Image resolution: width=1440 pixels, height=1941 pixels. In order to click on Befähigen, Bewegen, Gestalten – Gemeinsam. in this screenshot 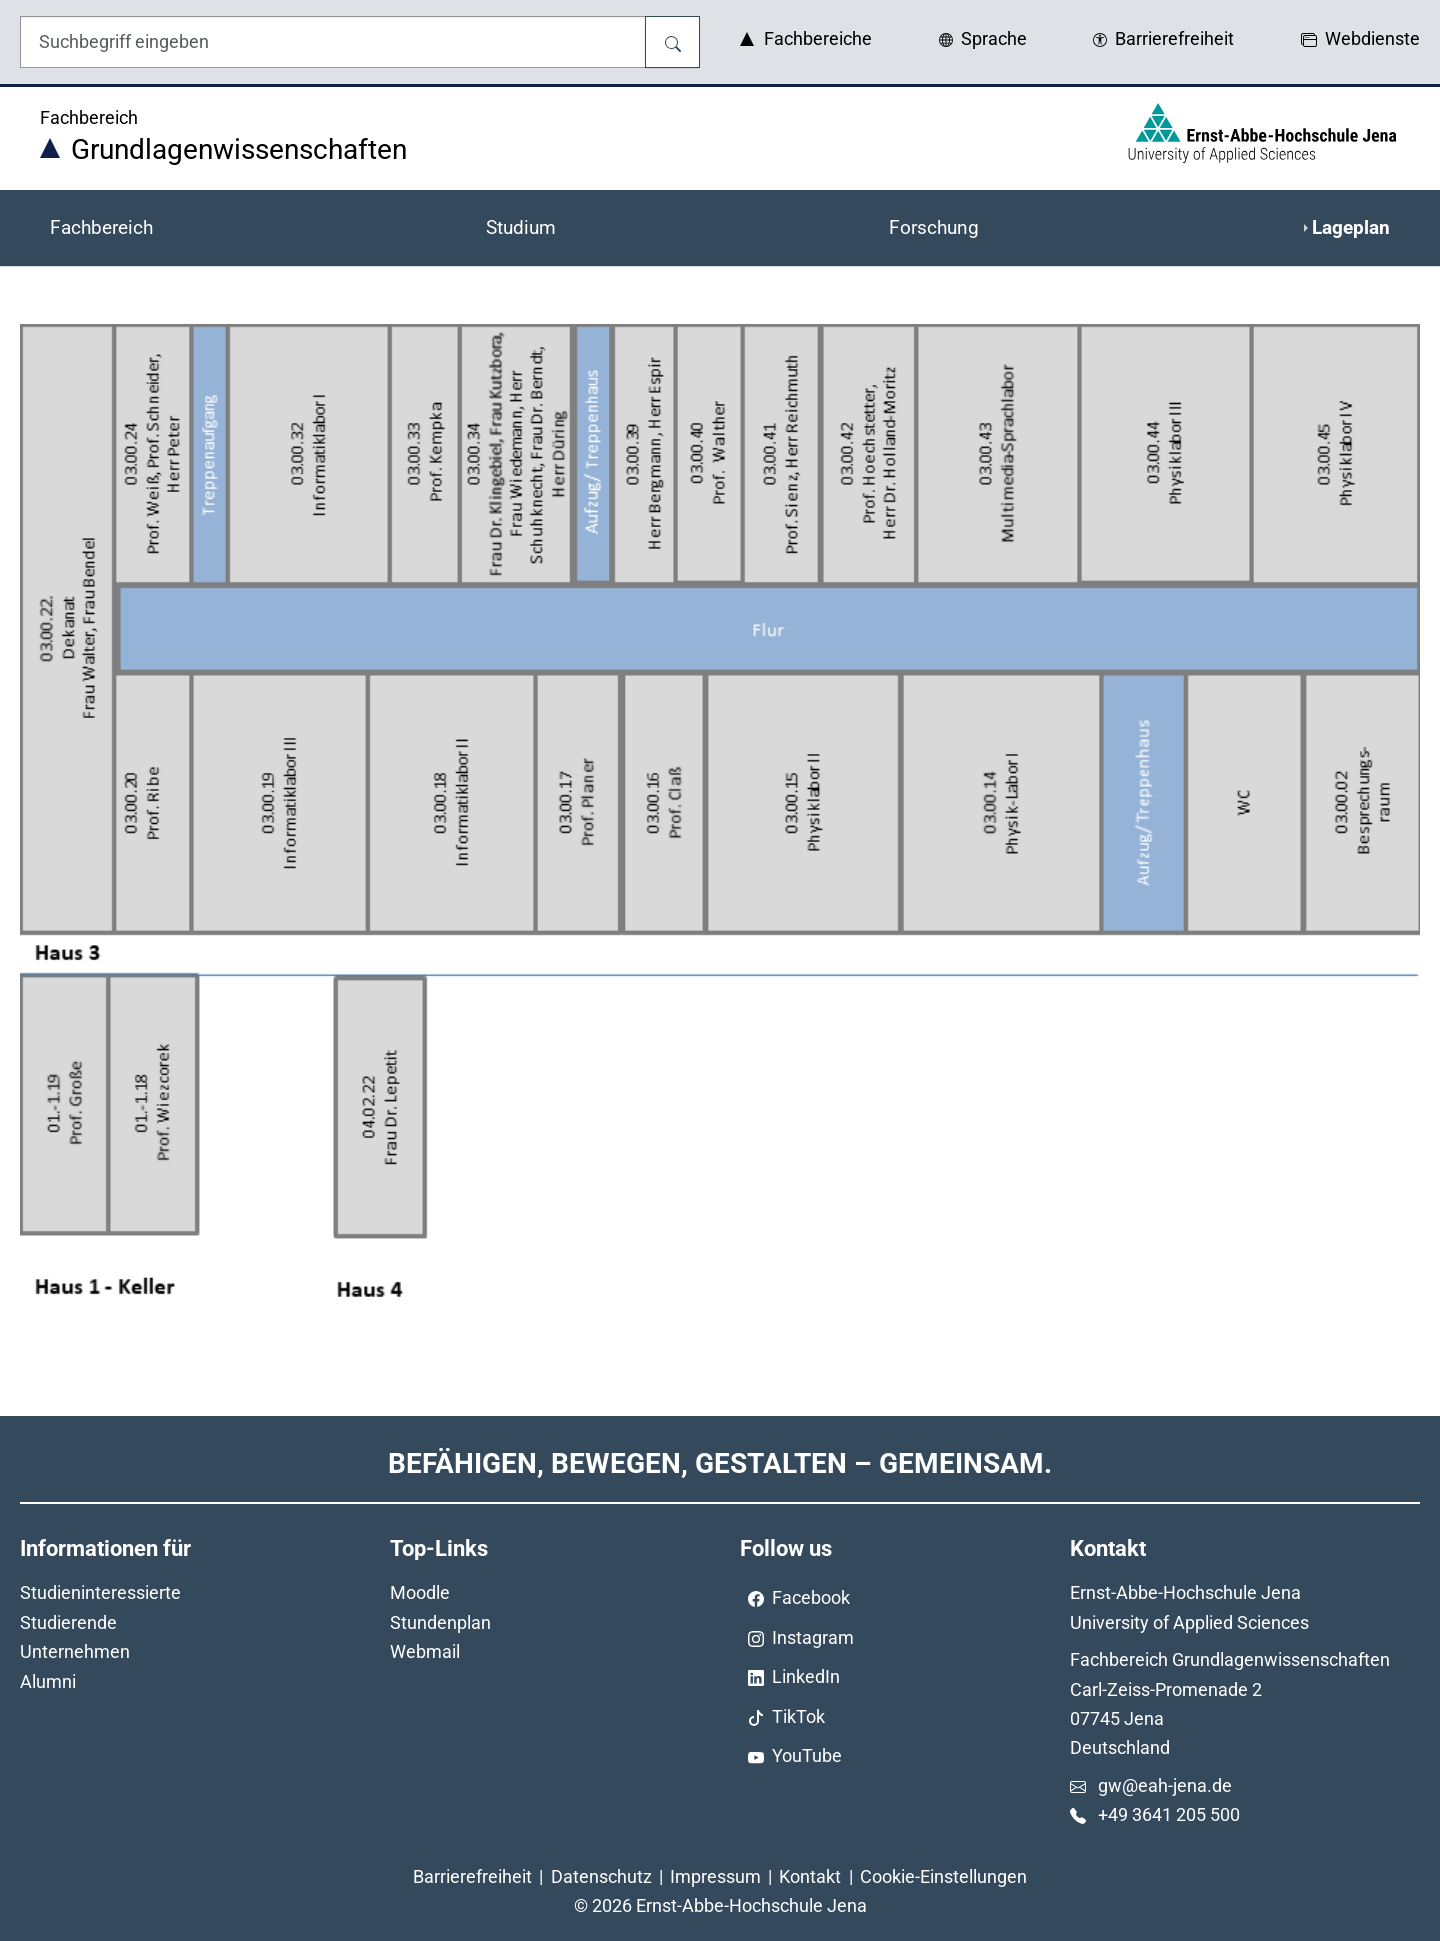, I will do `click(720, 1463)`.